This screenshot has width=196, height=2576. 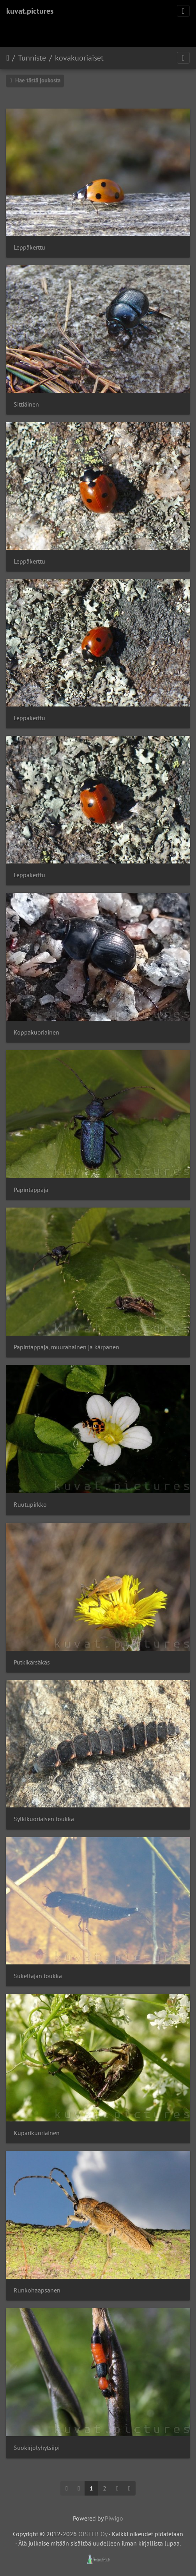 What do you see at coordinates (30, 1504) in the screenshot?
I see `Ruutupirkko` at bounding box center [30, 1504].